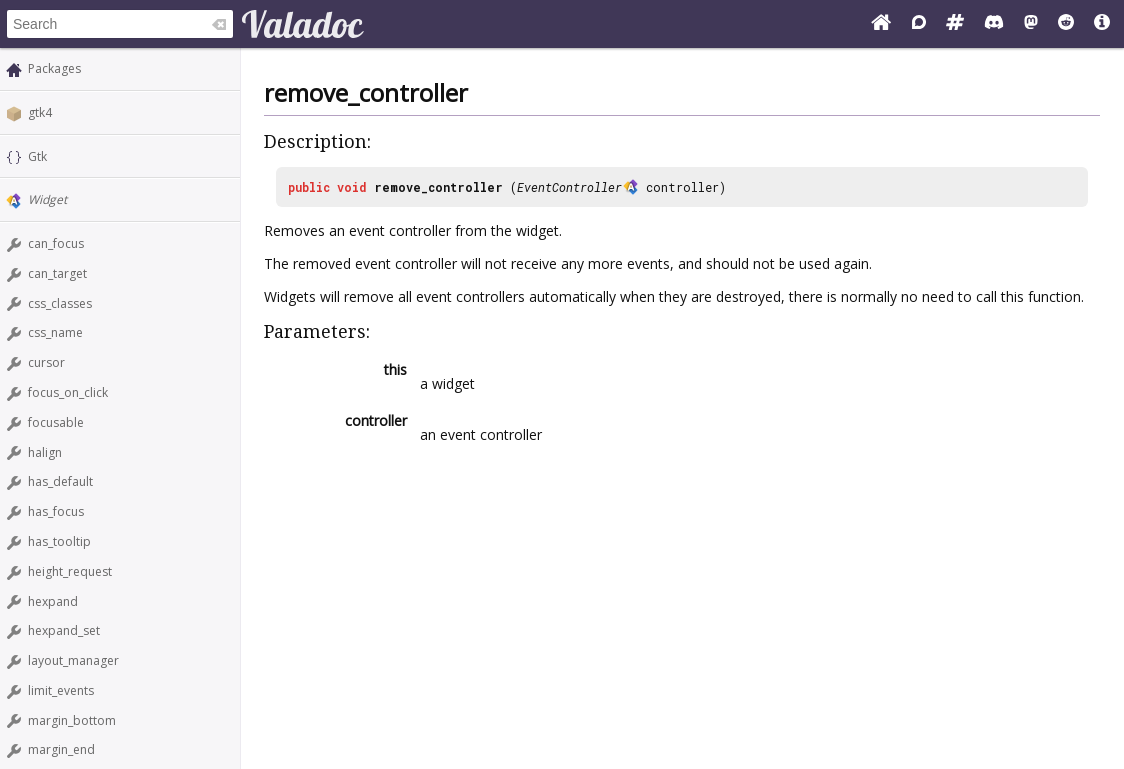  I want to click on focus_on_click, so click(68, 392).